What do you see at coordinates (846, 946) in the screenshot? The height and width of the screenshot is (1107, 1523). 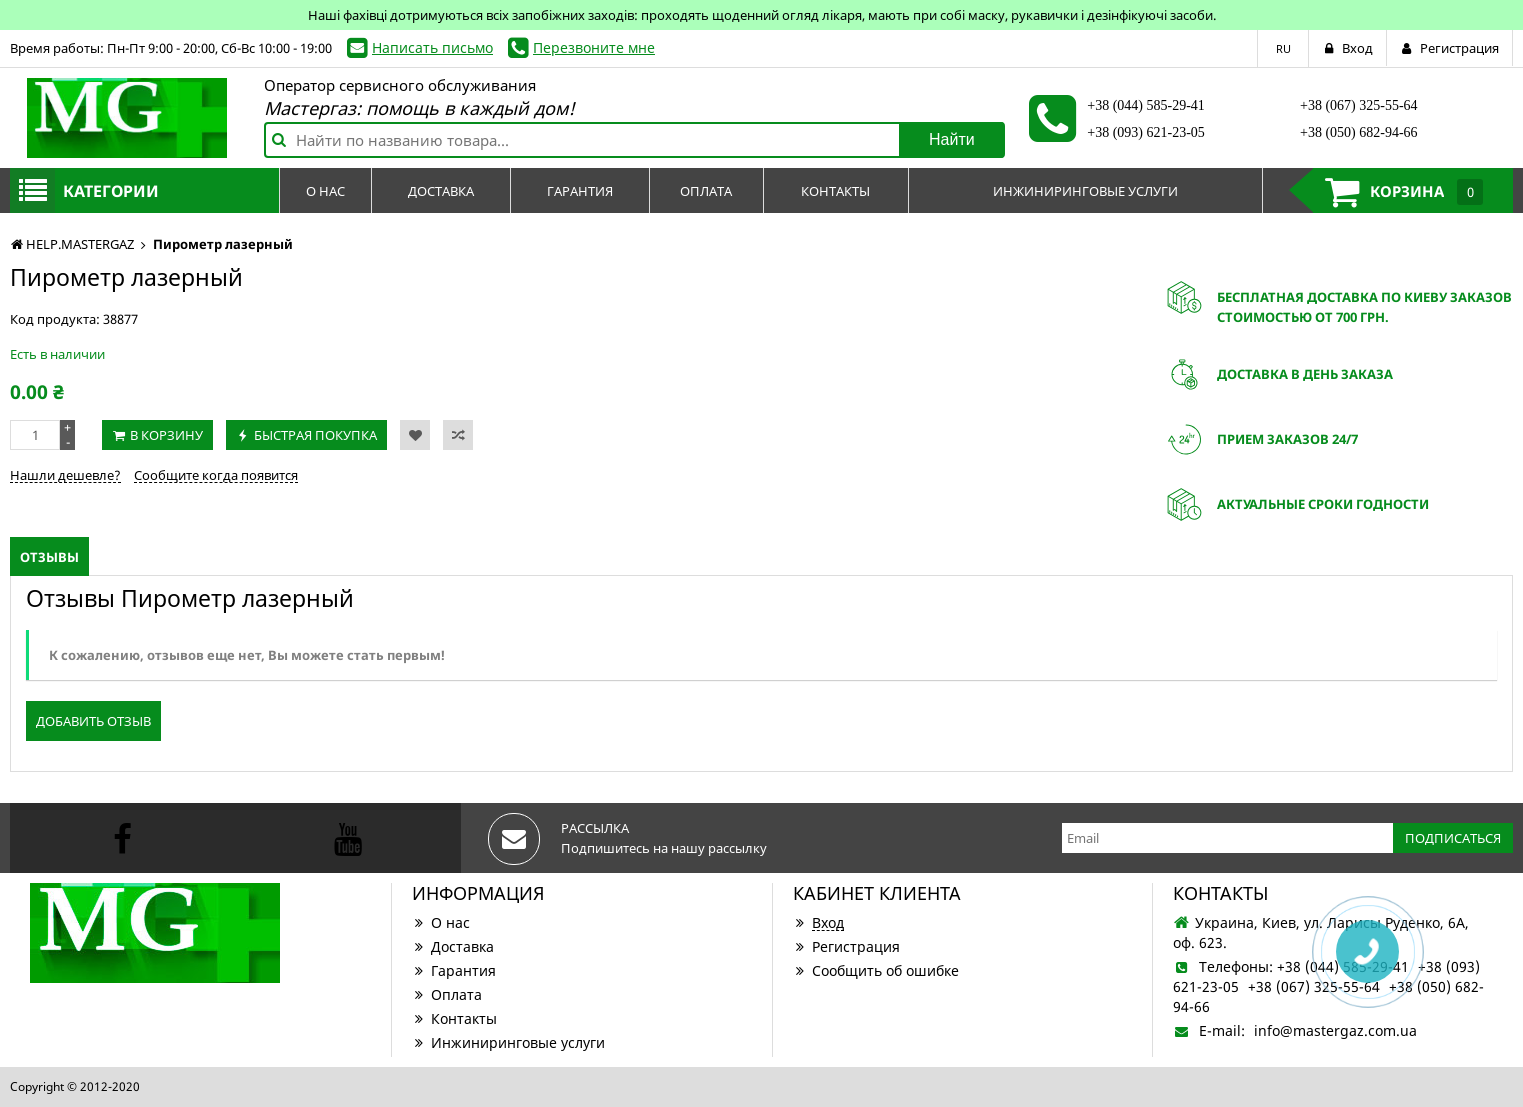 I see `Регистрация` at bounding box center [846, 946].